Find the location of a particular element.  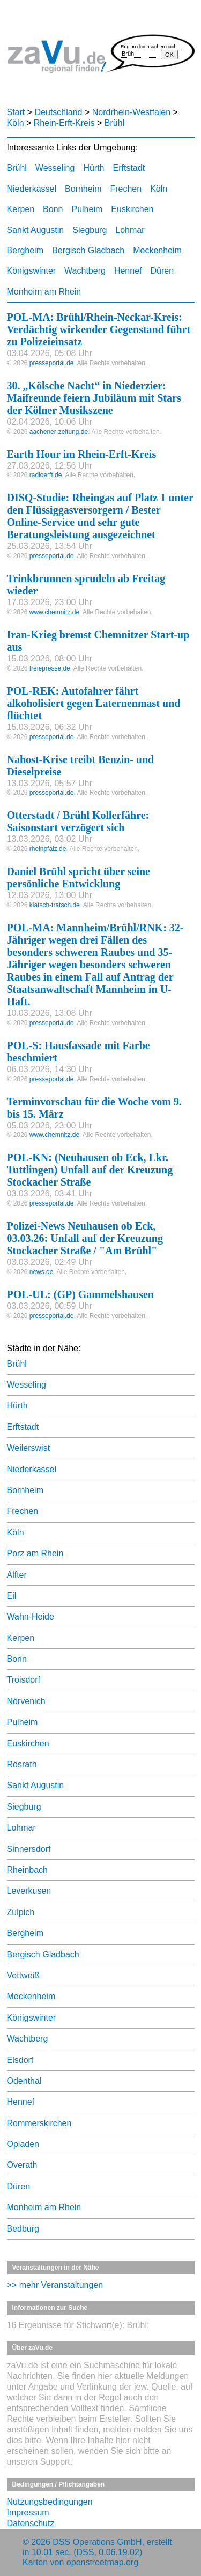

Elsdorf is located at coordinates (20, 2060).